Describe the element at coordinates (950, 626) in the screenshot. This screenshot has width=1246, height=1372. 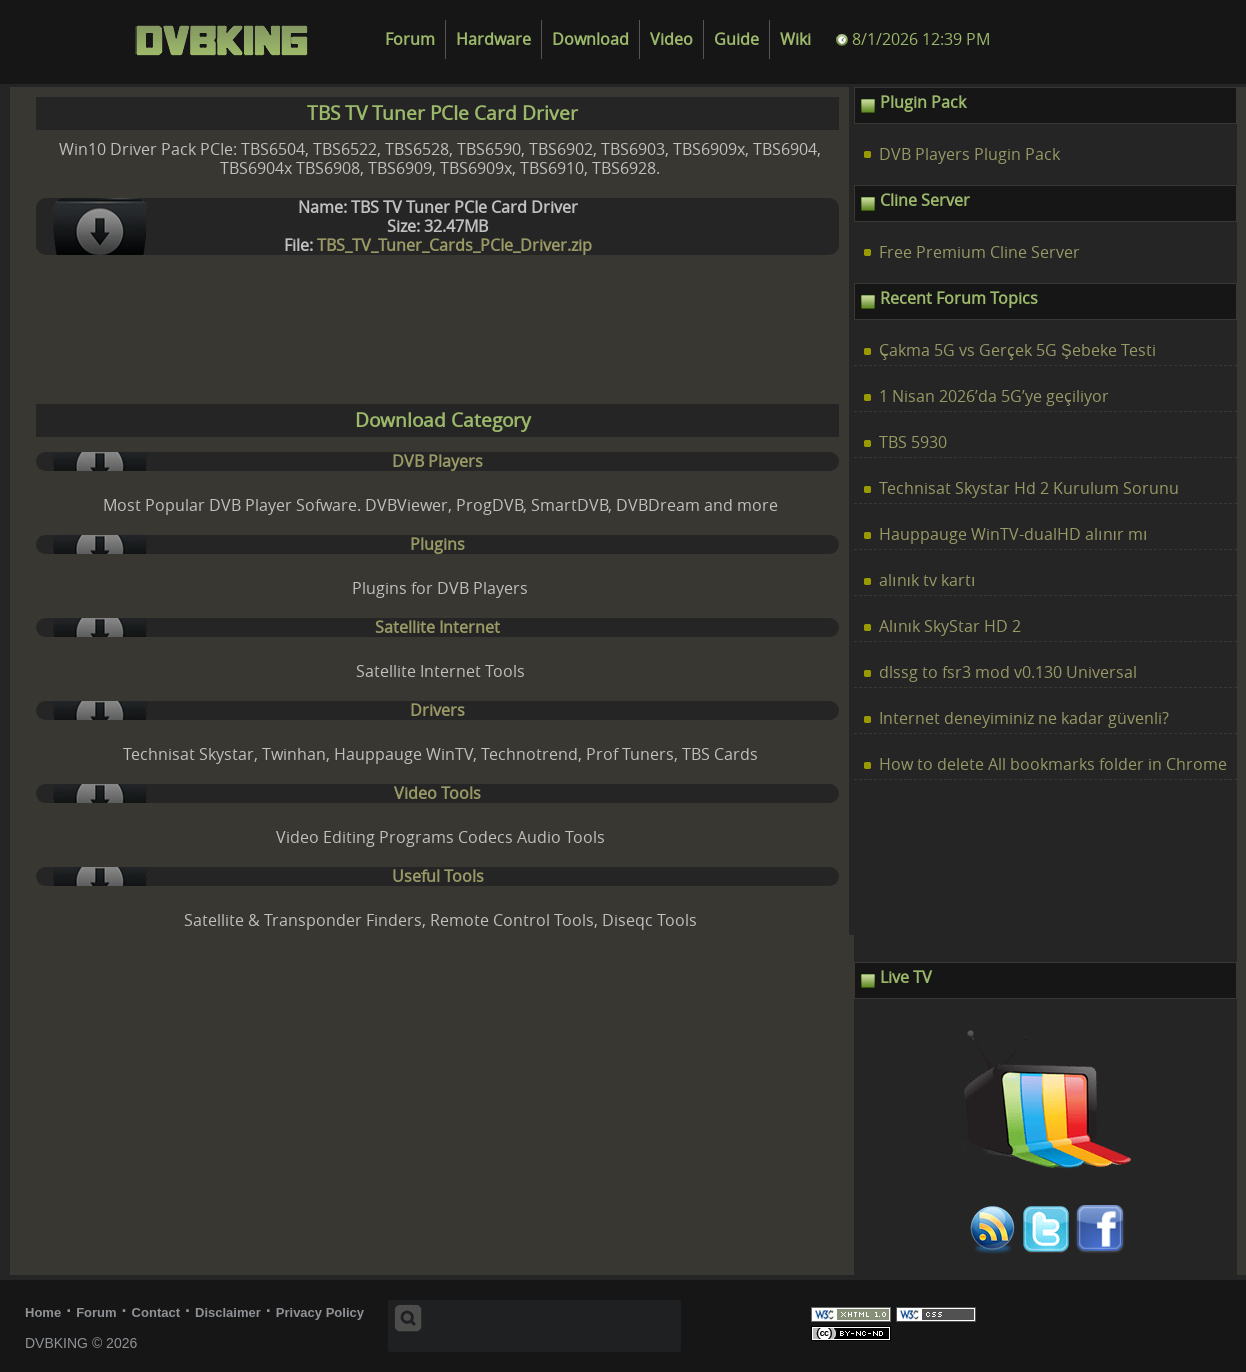
I see `Alınık SkyStar HD 2` at that location.